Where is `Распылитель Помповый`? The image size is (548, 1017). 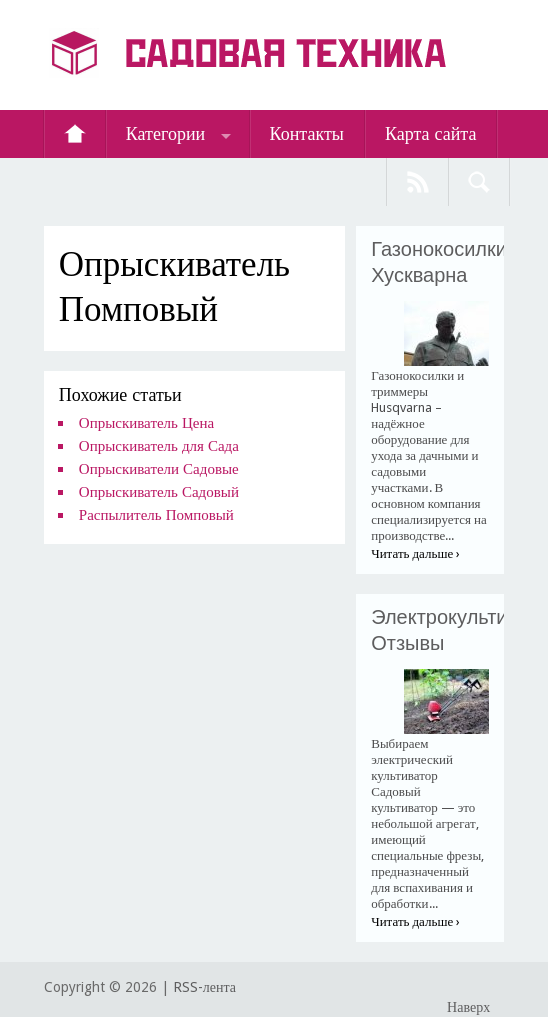
Распылитель Помповый is located at coordinates (156, 515).